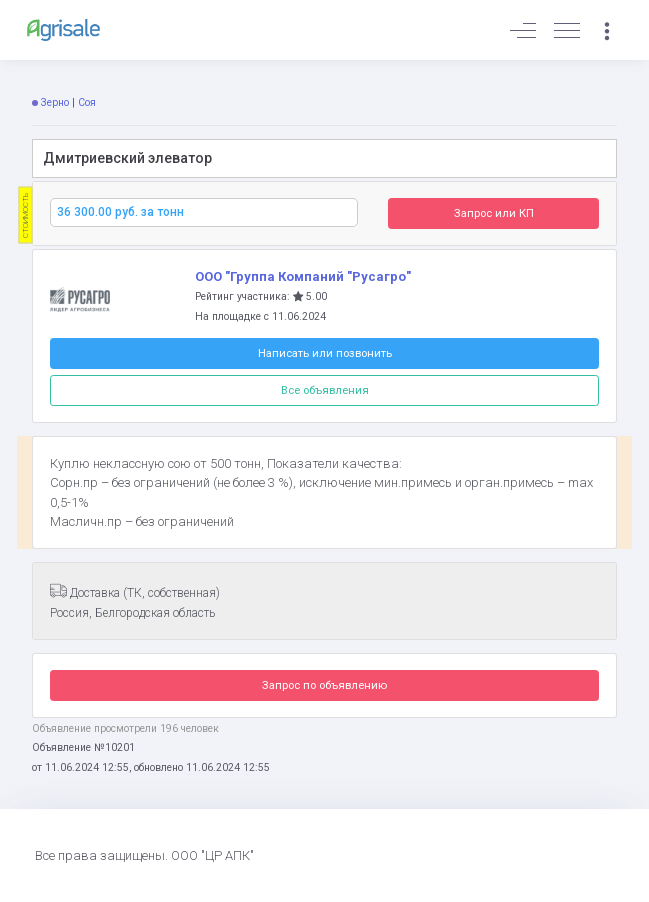 This screenshot has width=649, height=902. What do you see at coordinates (55, 102) in the screenshot?
I see `Зерно` at bounding box center [55, 102].